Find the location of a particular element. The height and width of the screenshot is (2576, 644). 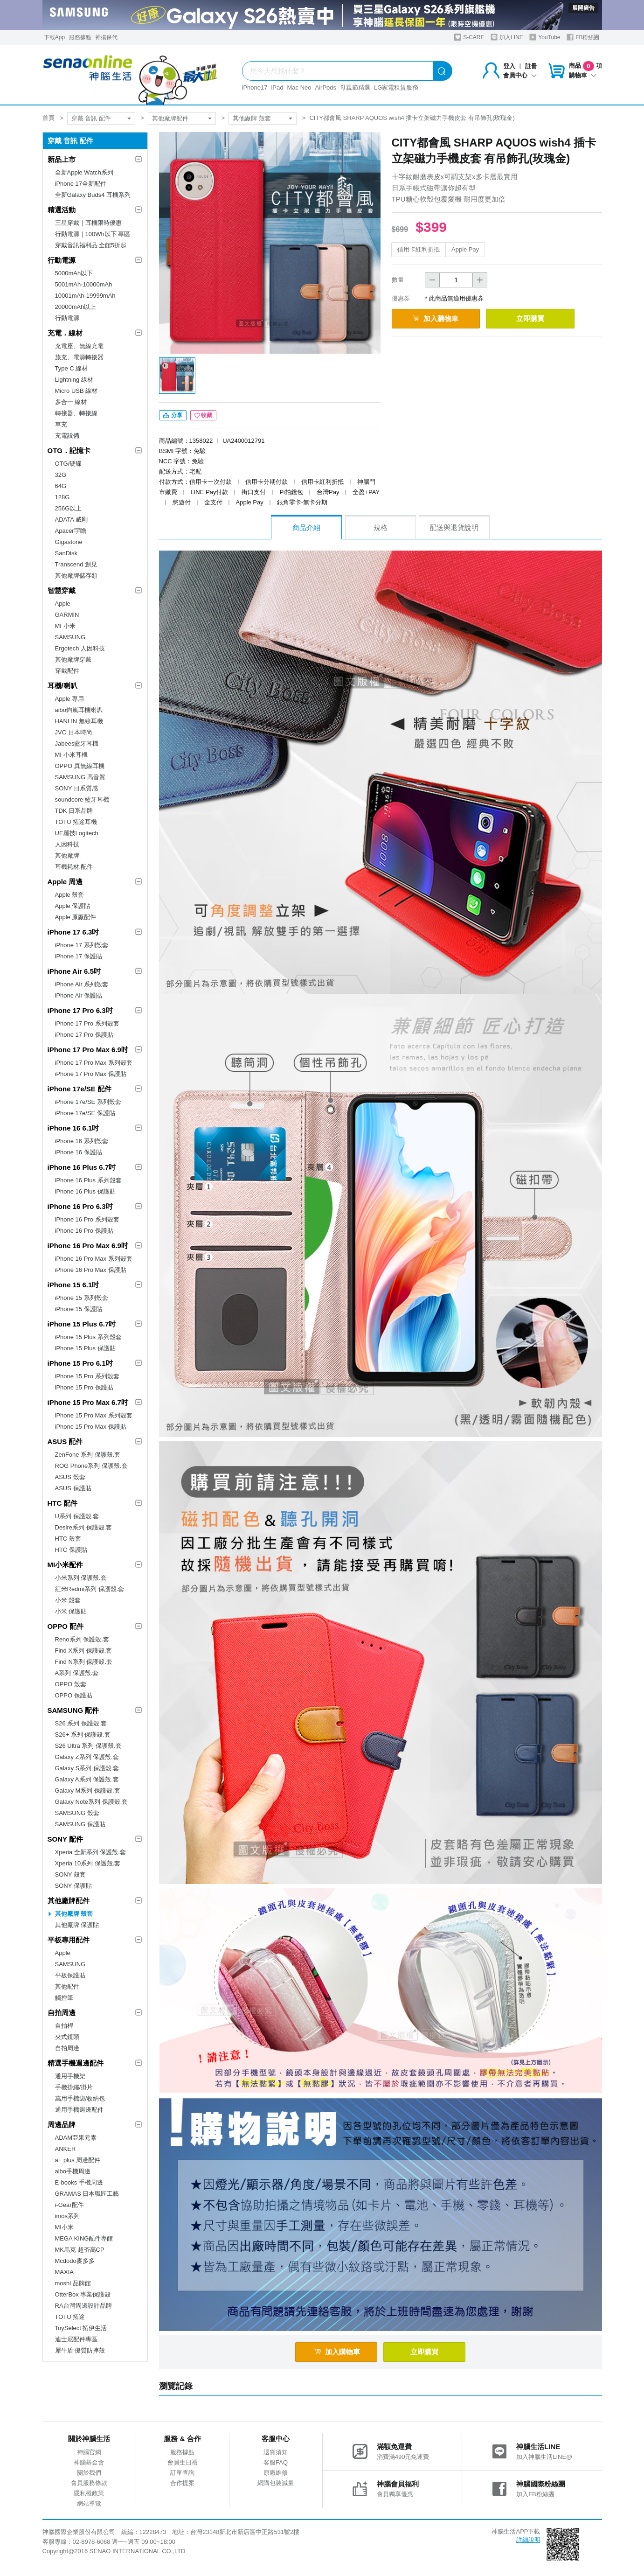

註冊 is located at coordinates (531, 66).